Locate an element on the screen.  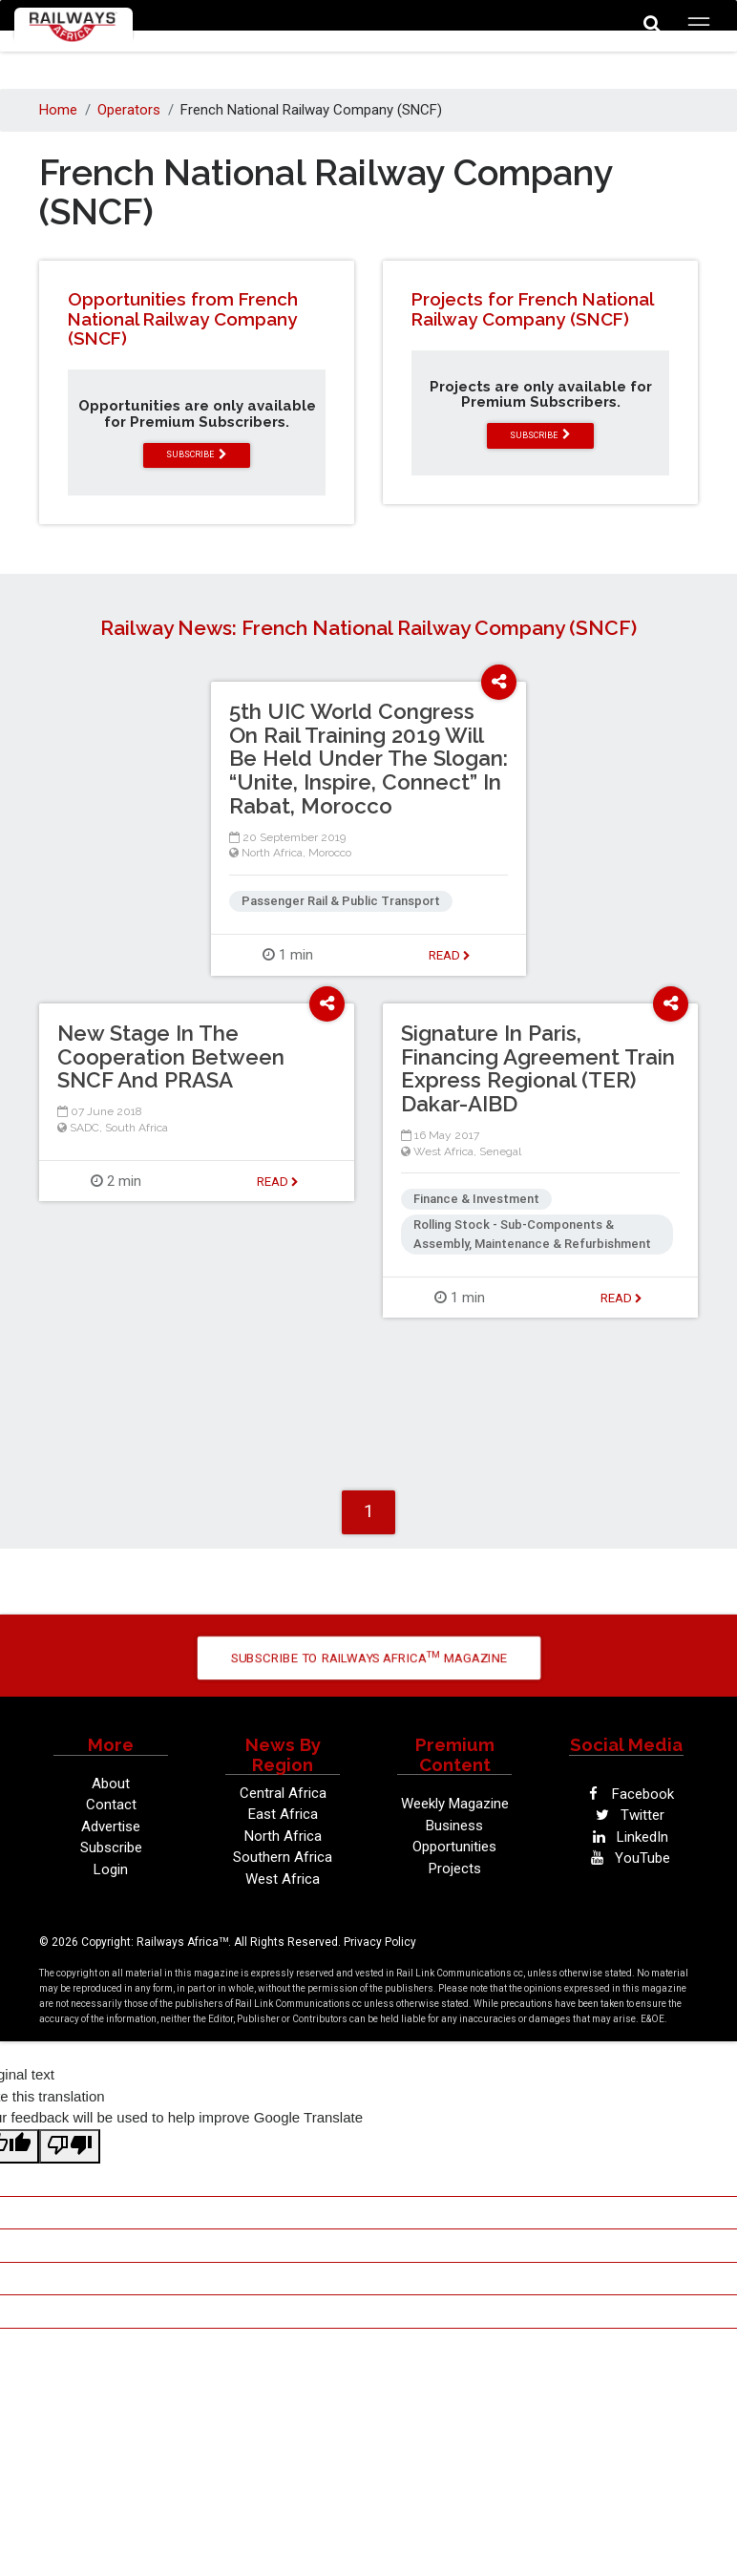
Senegal is located at coordinates (500, 1151).